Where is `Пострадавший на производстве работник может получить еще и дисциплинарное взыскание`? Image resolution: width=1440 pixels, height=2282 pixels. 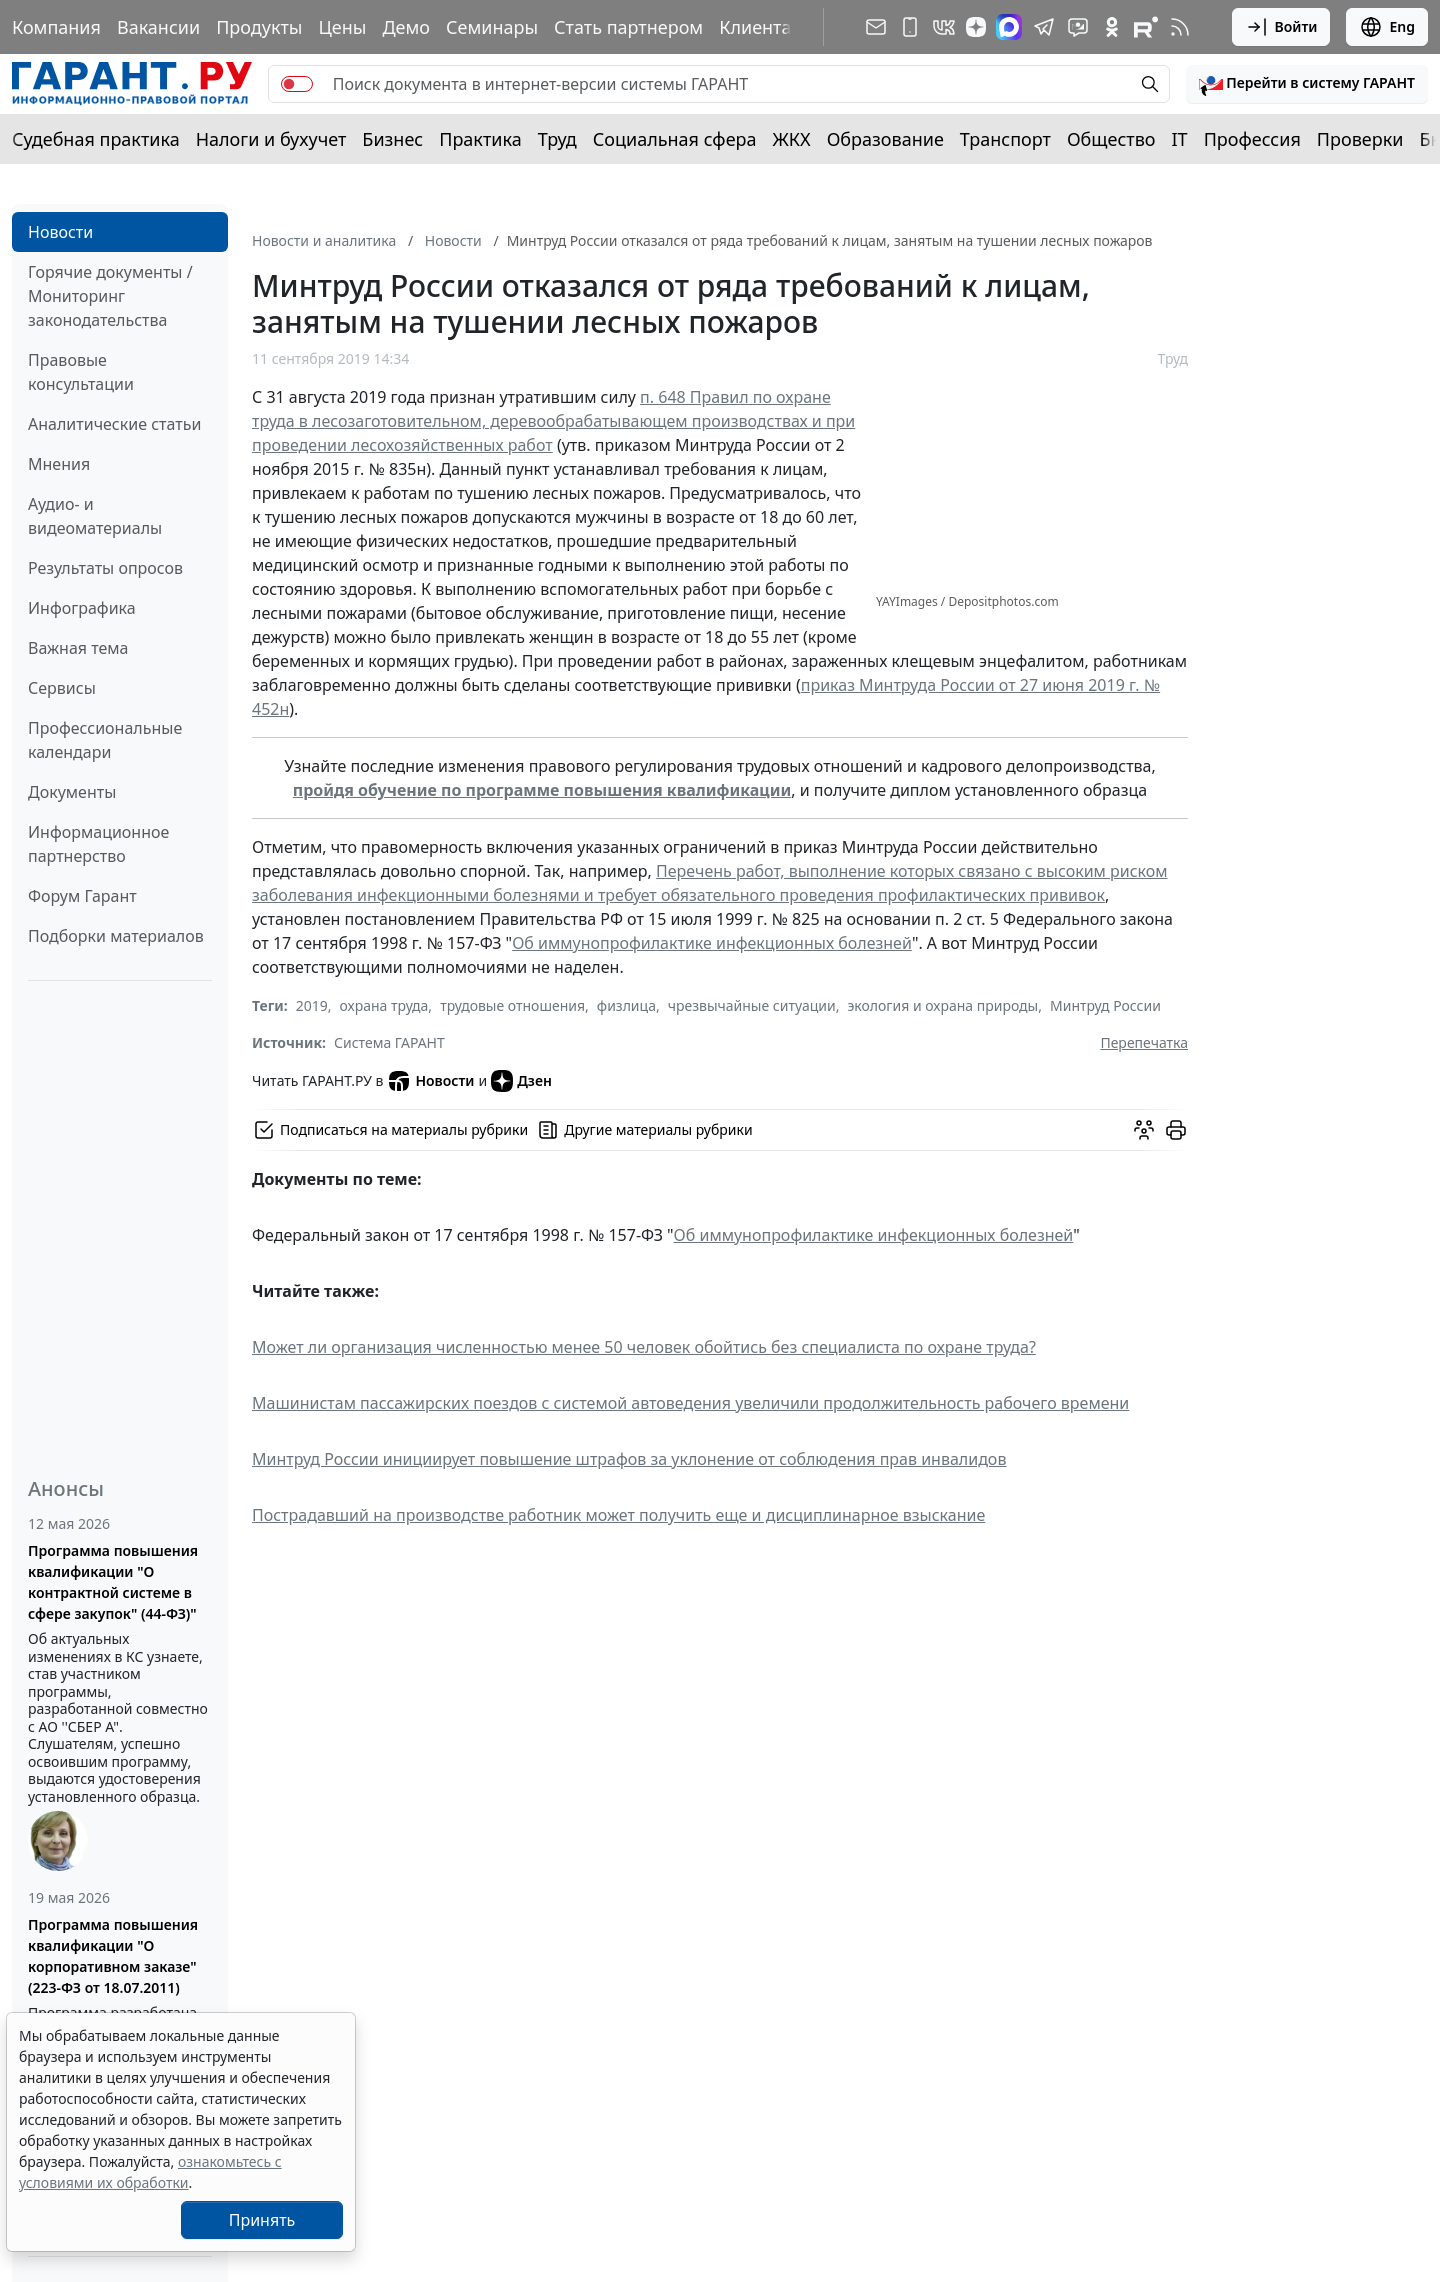 Пострадавший на производстве работник может получить еще и дисциплинарное взыскание is located at coordinates (618, 1515).